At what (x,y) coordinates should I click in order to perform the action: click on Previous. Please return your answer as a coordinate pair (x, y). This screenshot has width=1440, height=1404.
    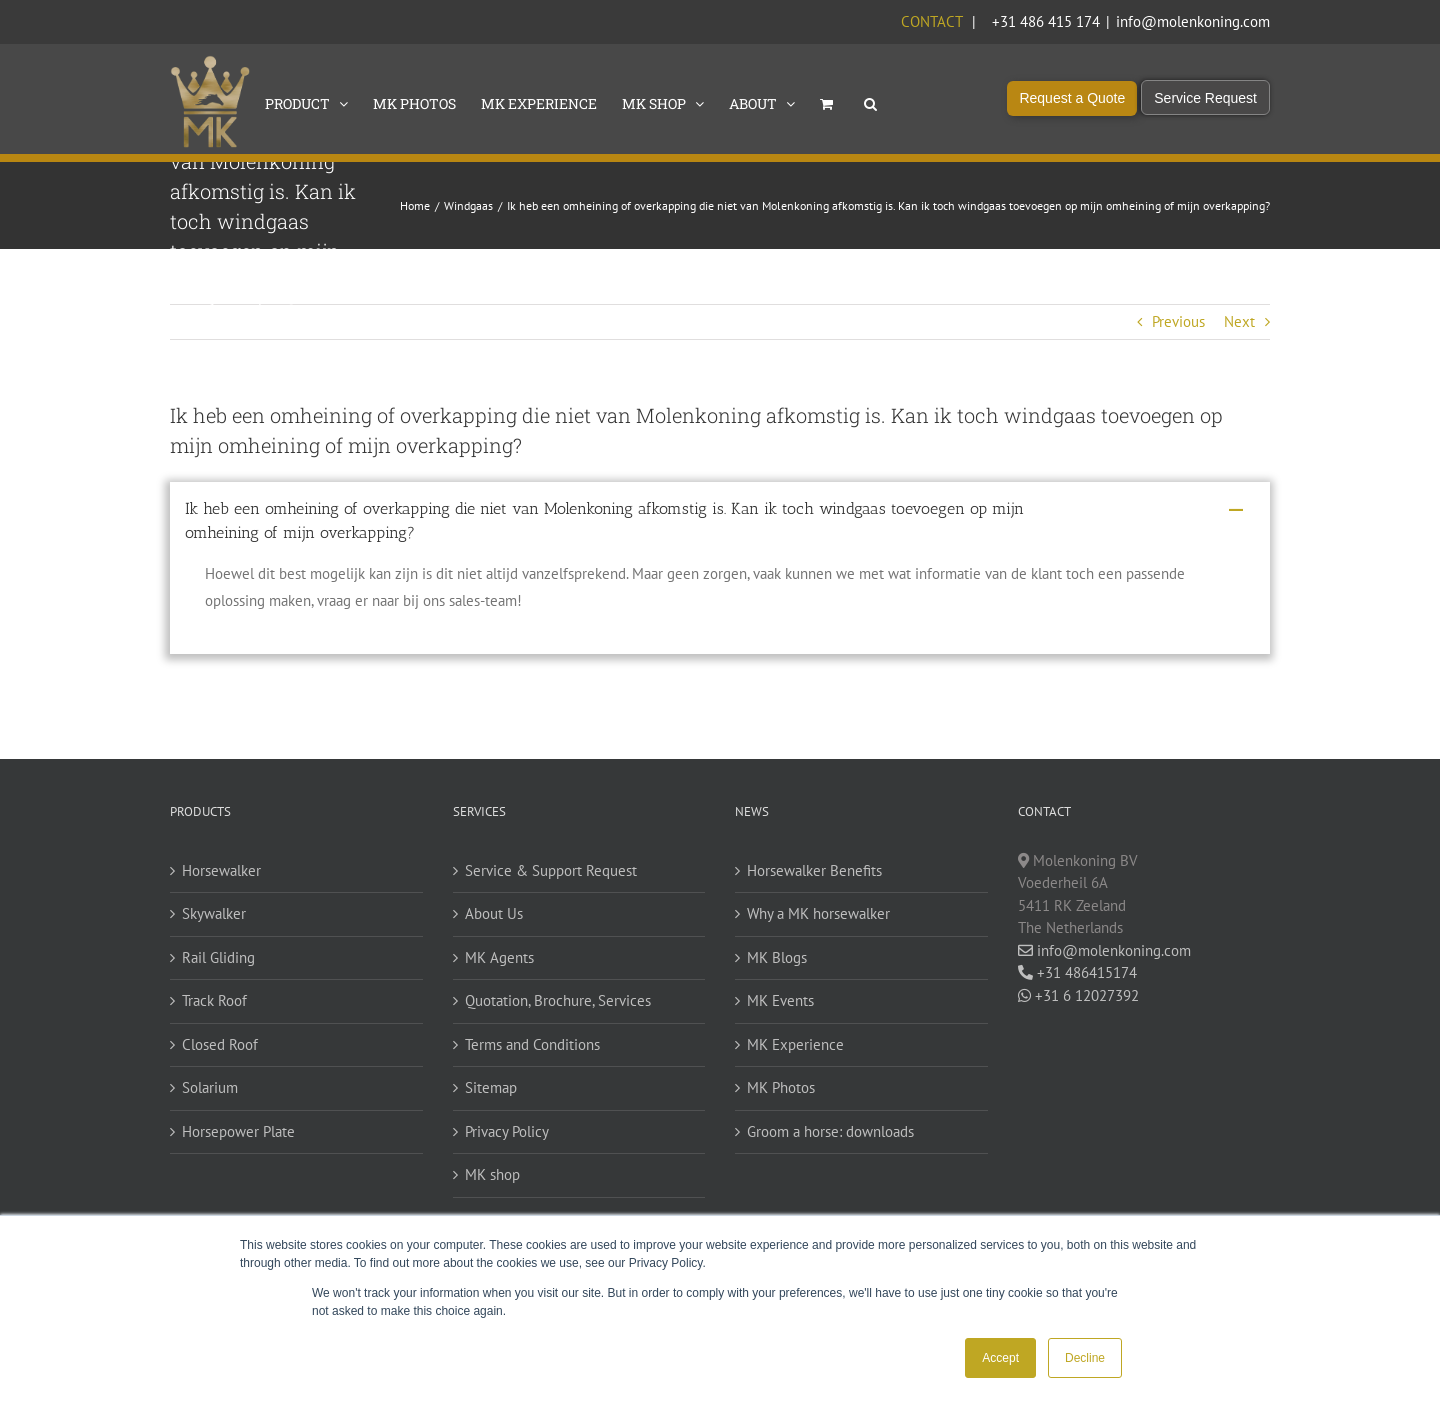
    Looking at the image, I should click on (1178, 321).